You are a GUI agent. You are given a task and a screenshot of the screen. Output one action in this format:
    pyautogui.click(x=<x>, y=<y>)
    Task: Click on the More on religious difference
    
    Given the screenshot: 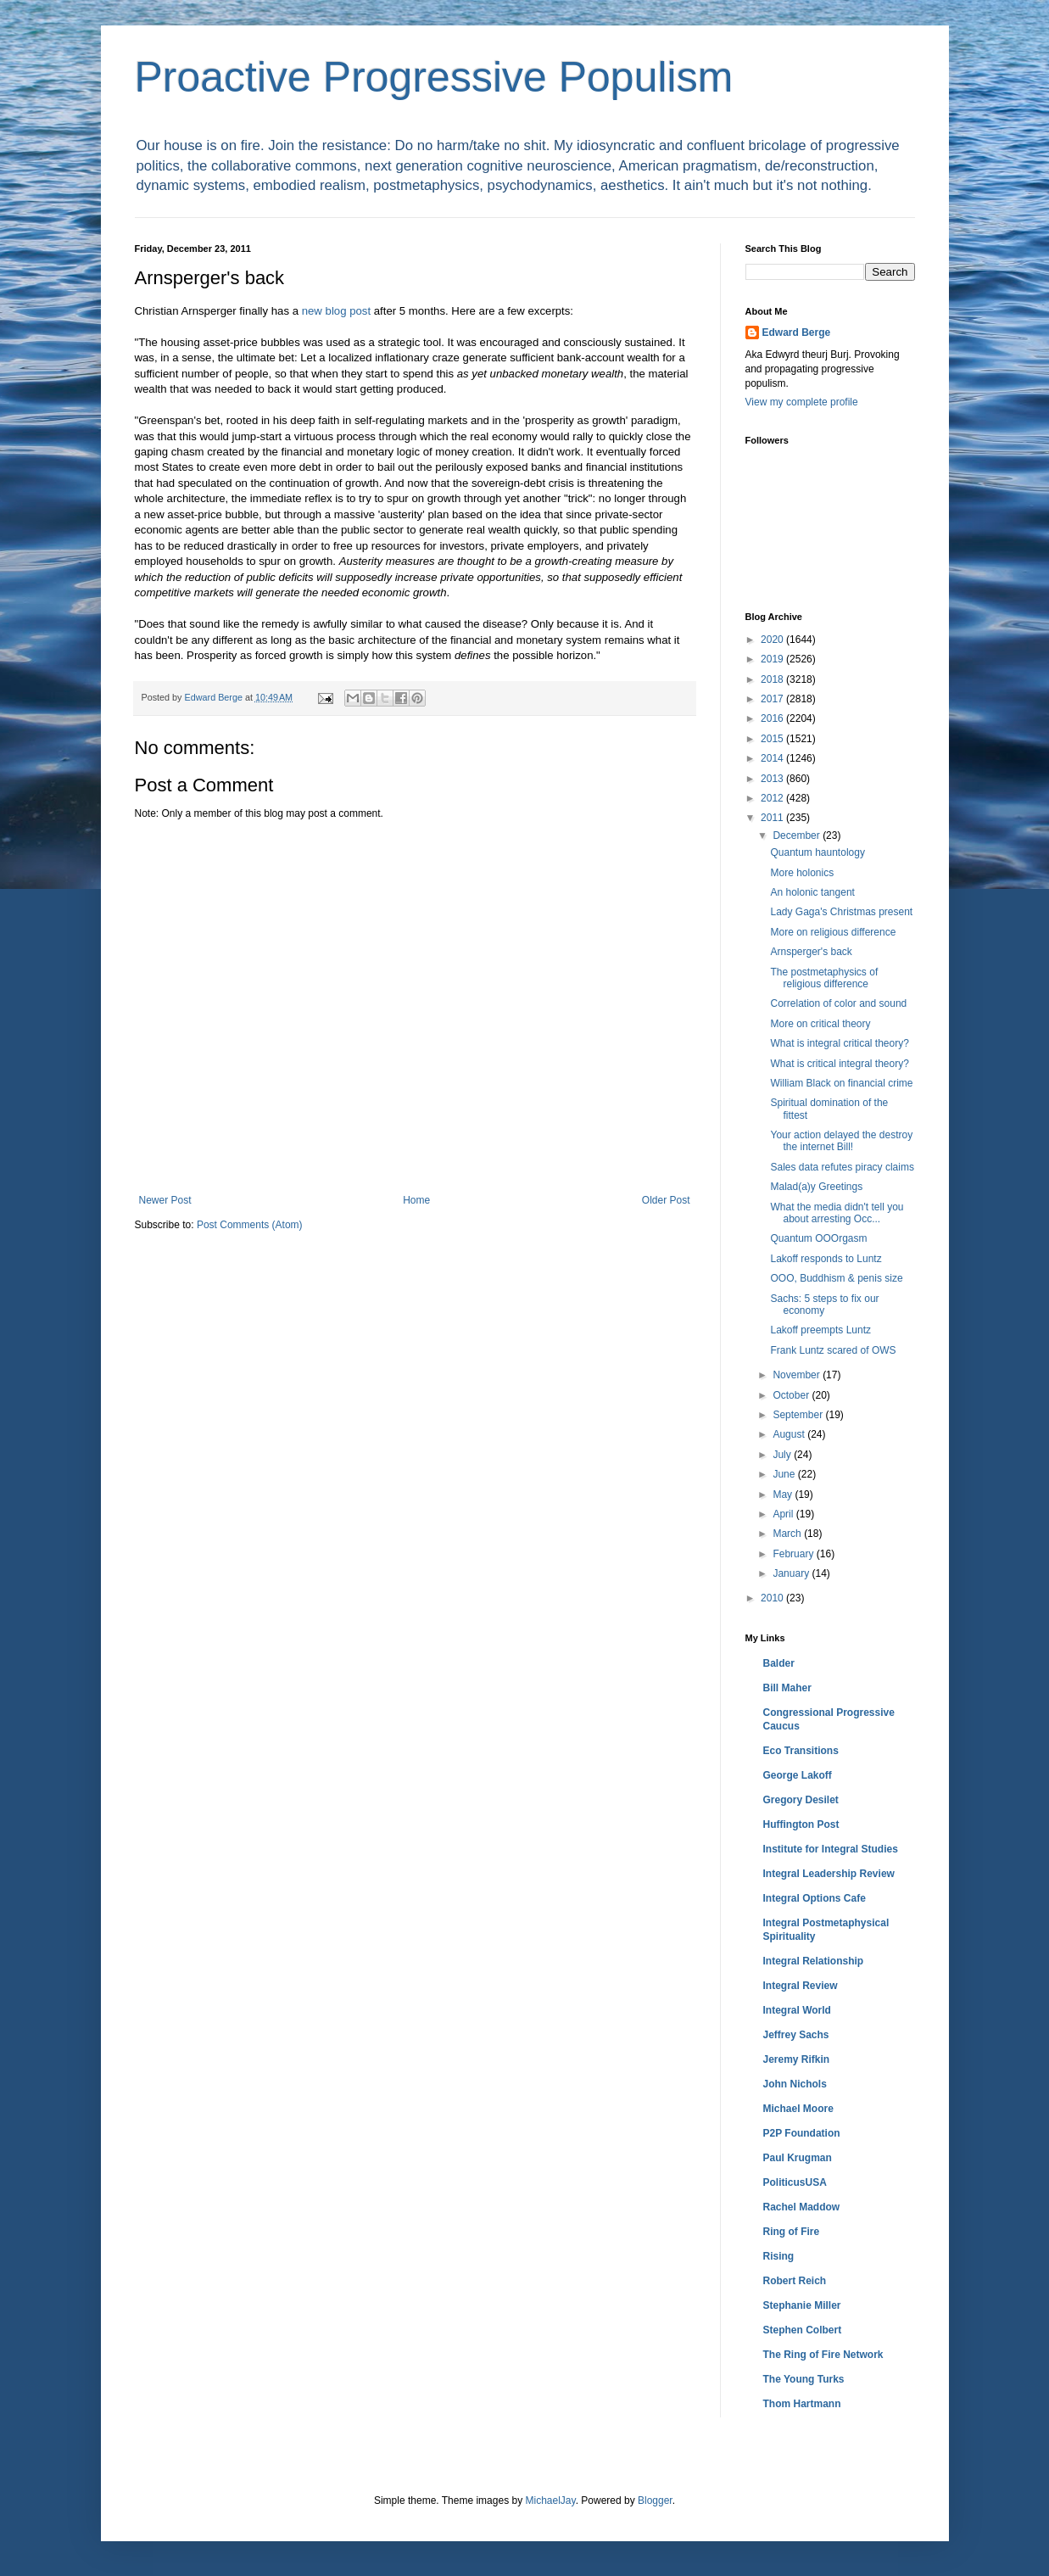 What is the action you would take?
    pyautogui.click(x=833, y=932)
    